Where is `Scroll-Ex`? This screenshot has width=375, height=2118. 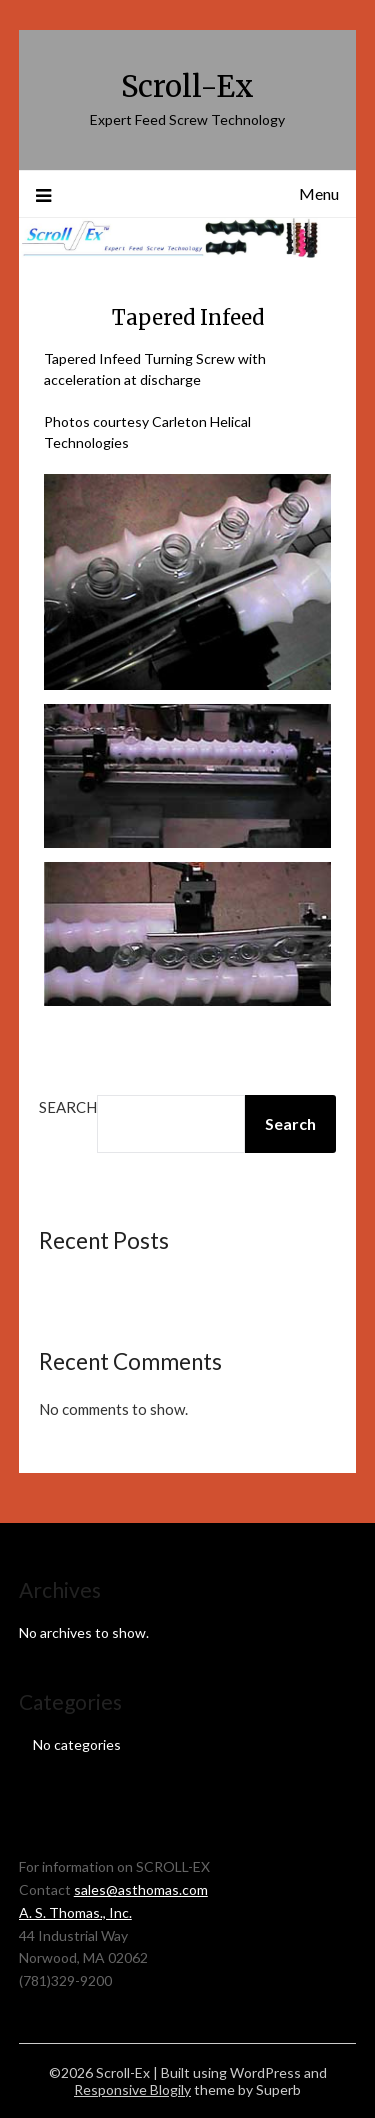 Scroll-Ex is located at coordinates (187, 86).